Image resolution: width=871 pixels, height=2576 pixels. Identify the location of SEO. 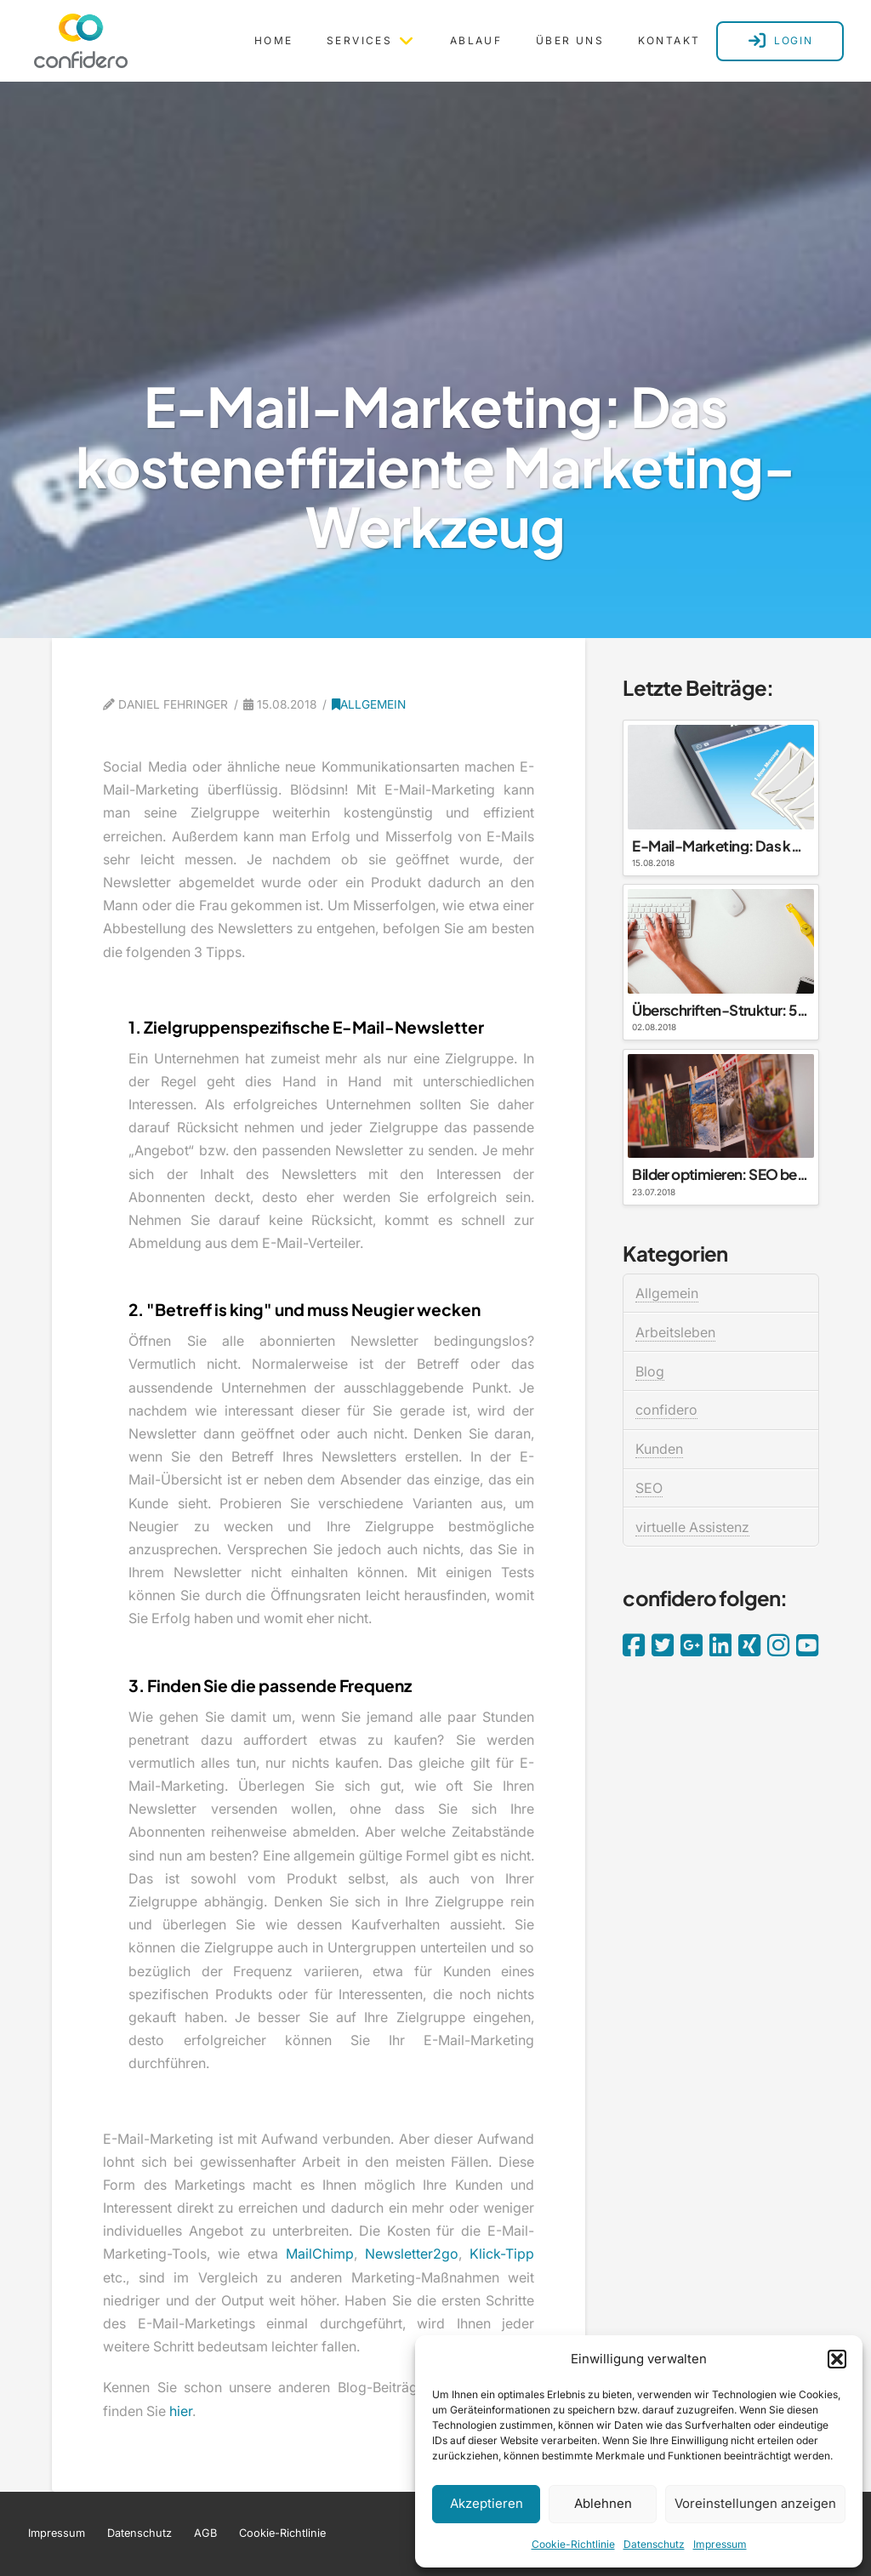
(649, 1487).